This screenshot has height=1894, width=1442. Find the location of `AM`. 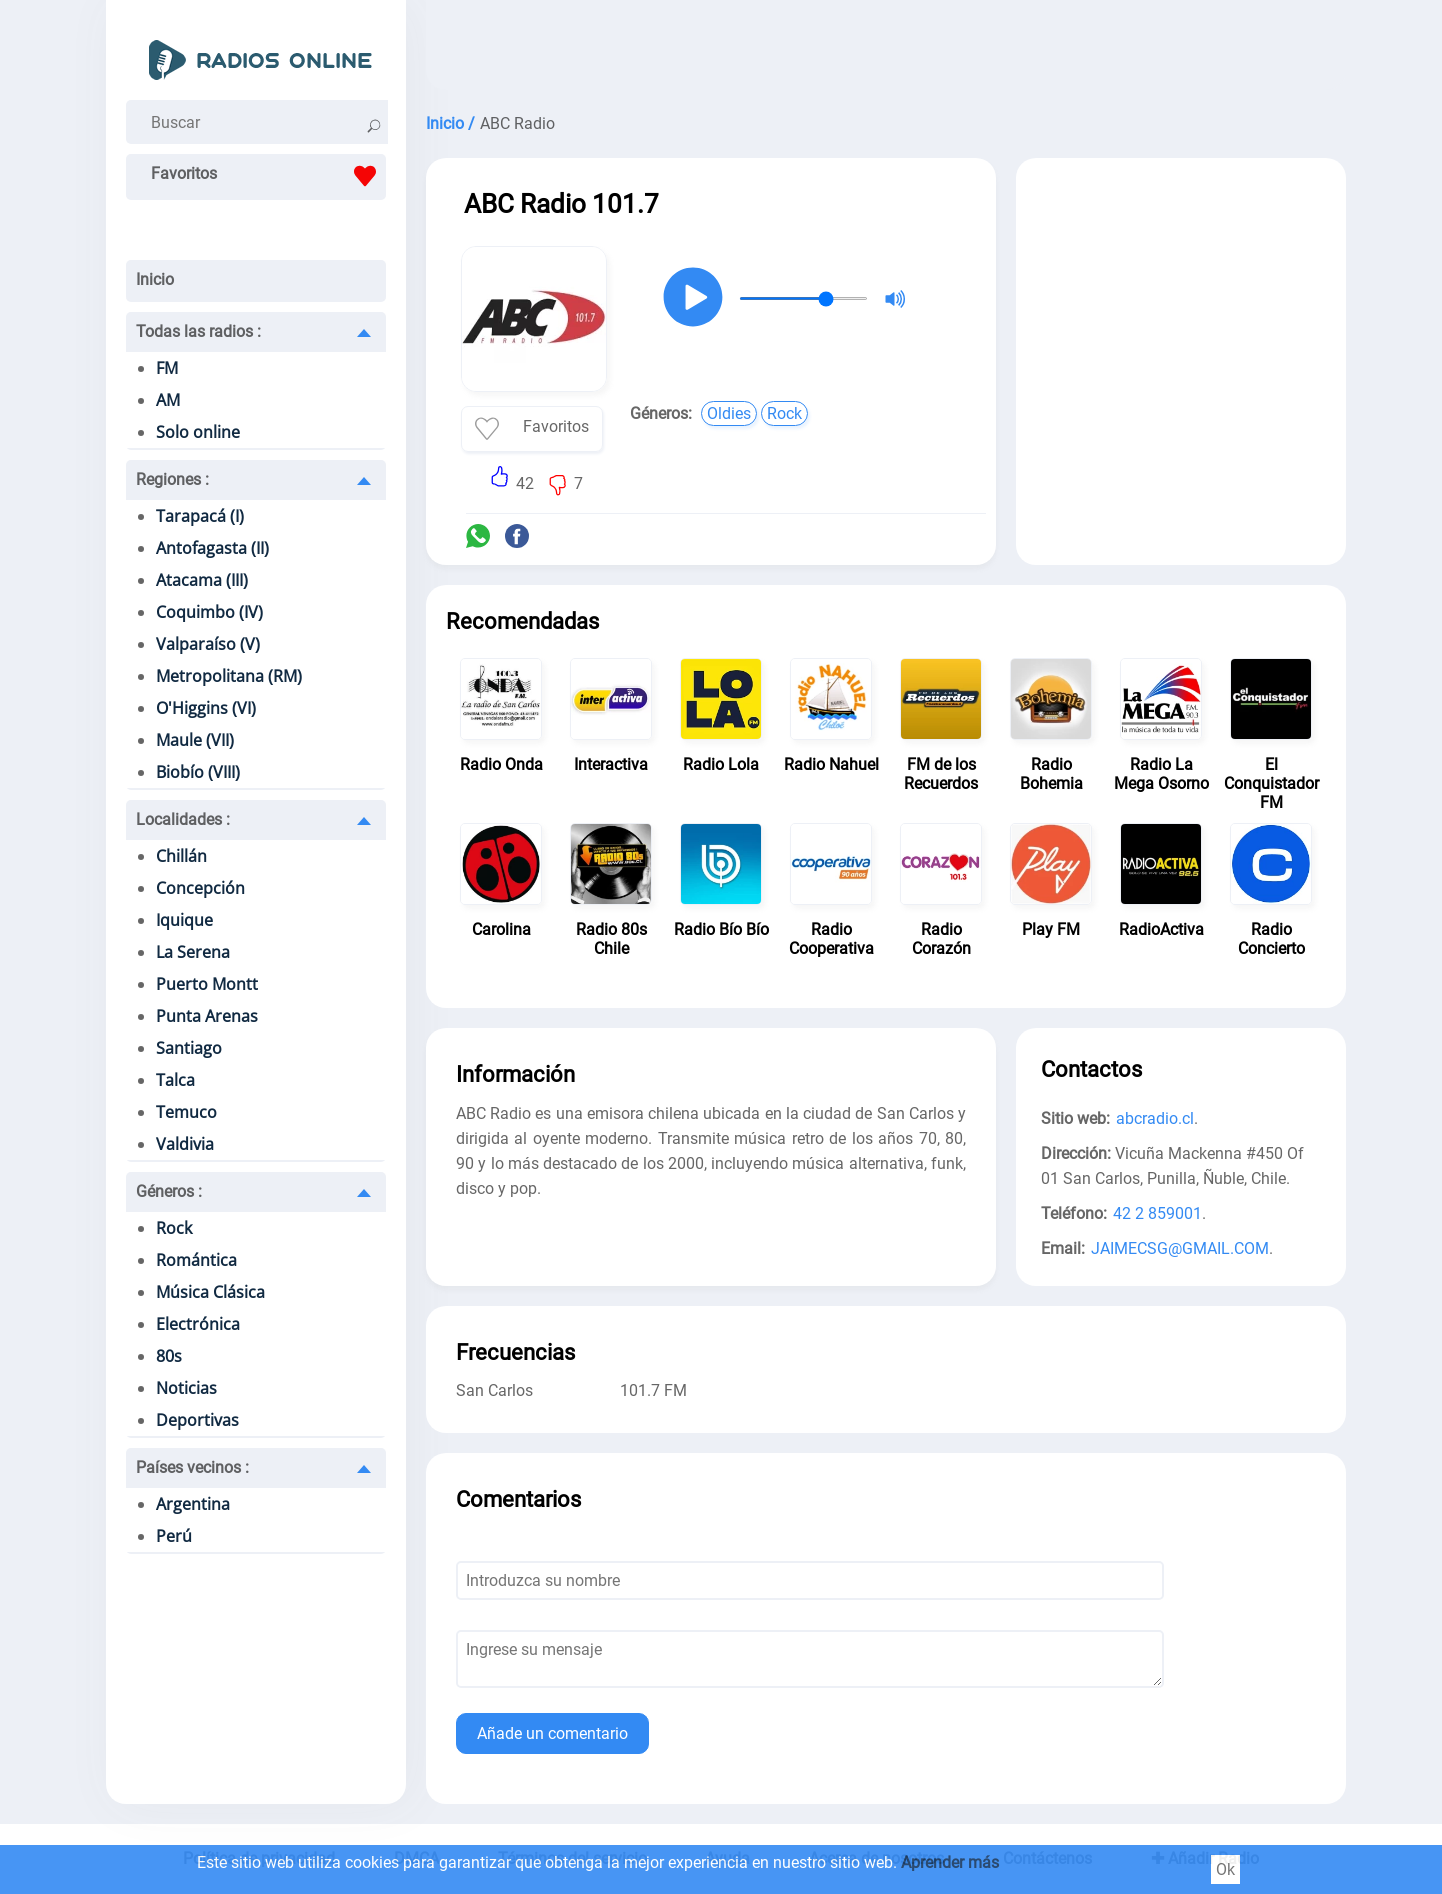

AM is located at coordinates (168, 400).